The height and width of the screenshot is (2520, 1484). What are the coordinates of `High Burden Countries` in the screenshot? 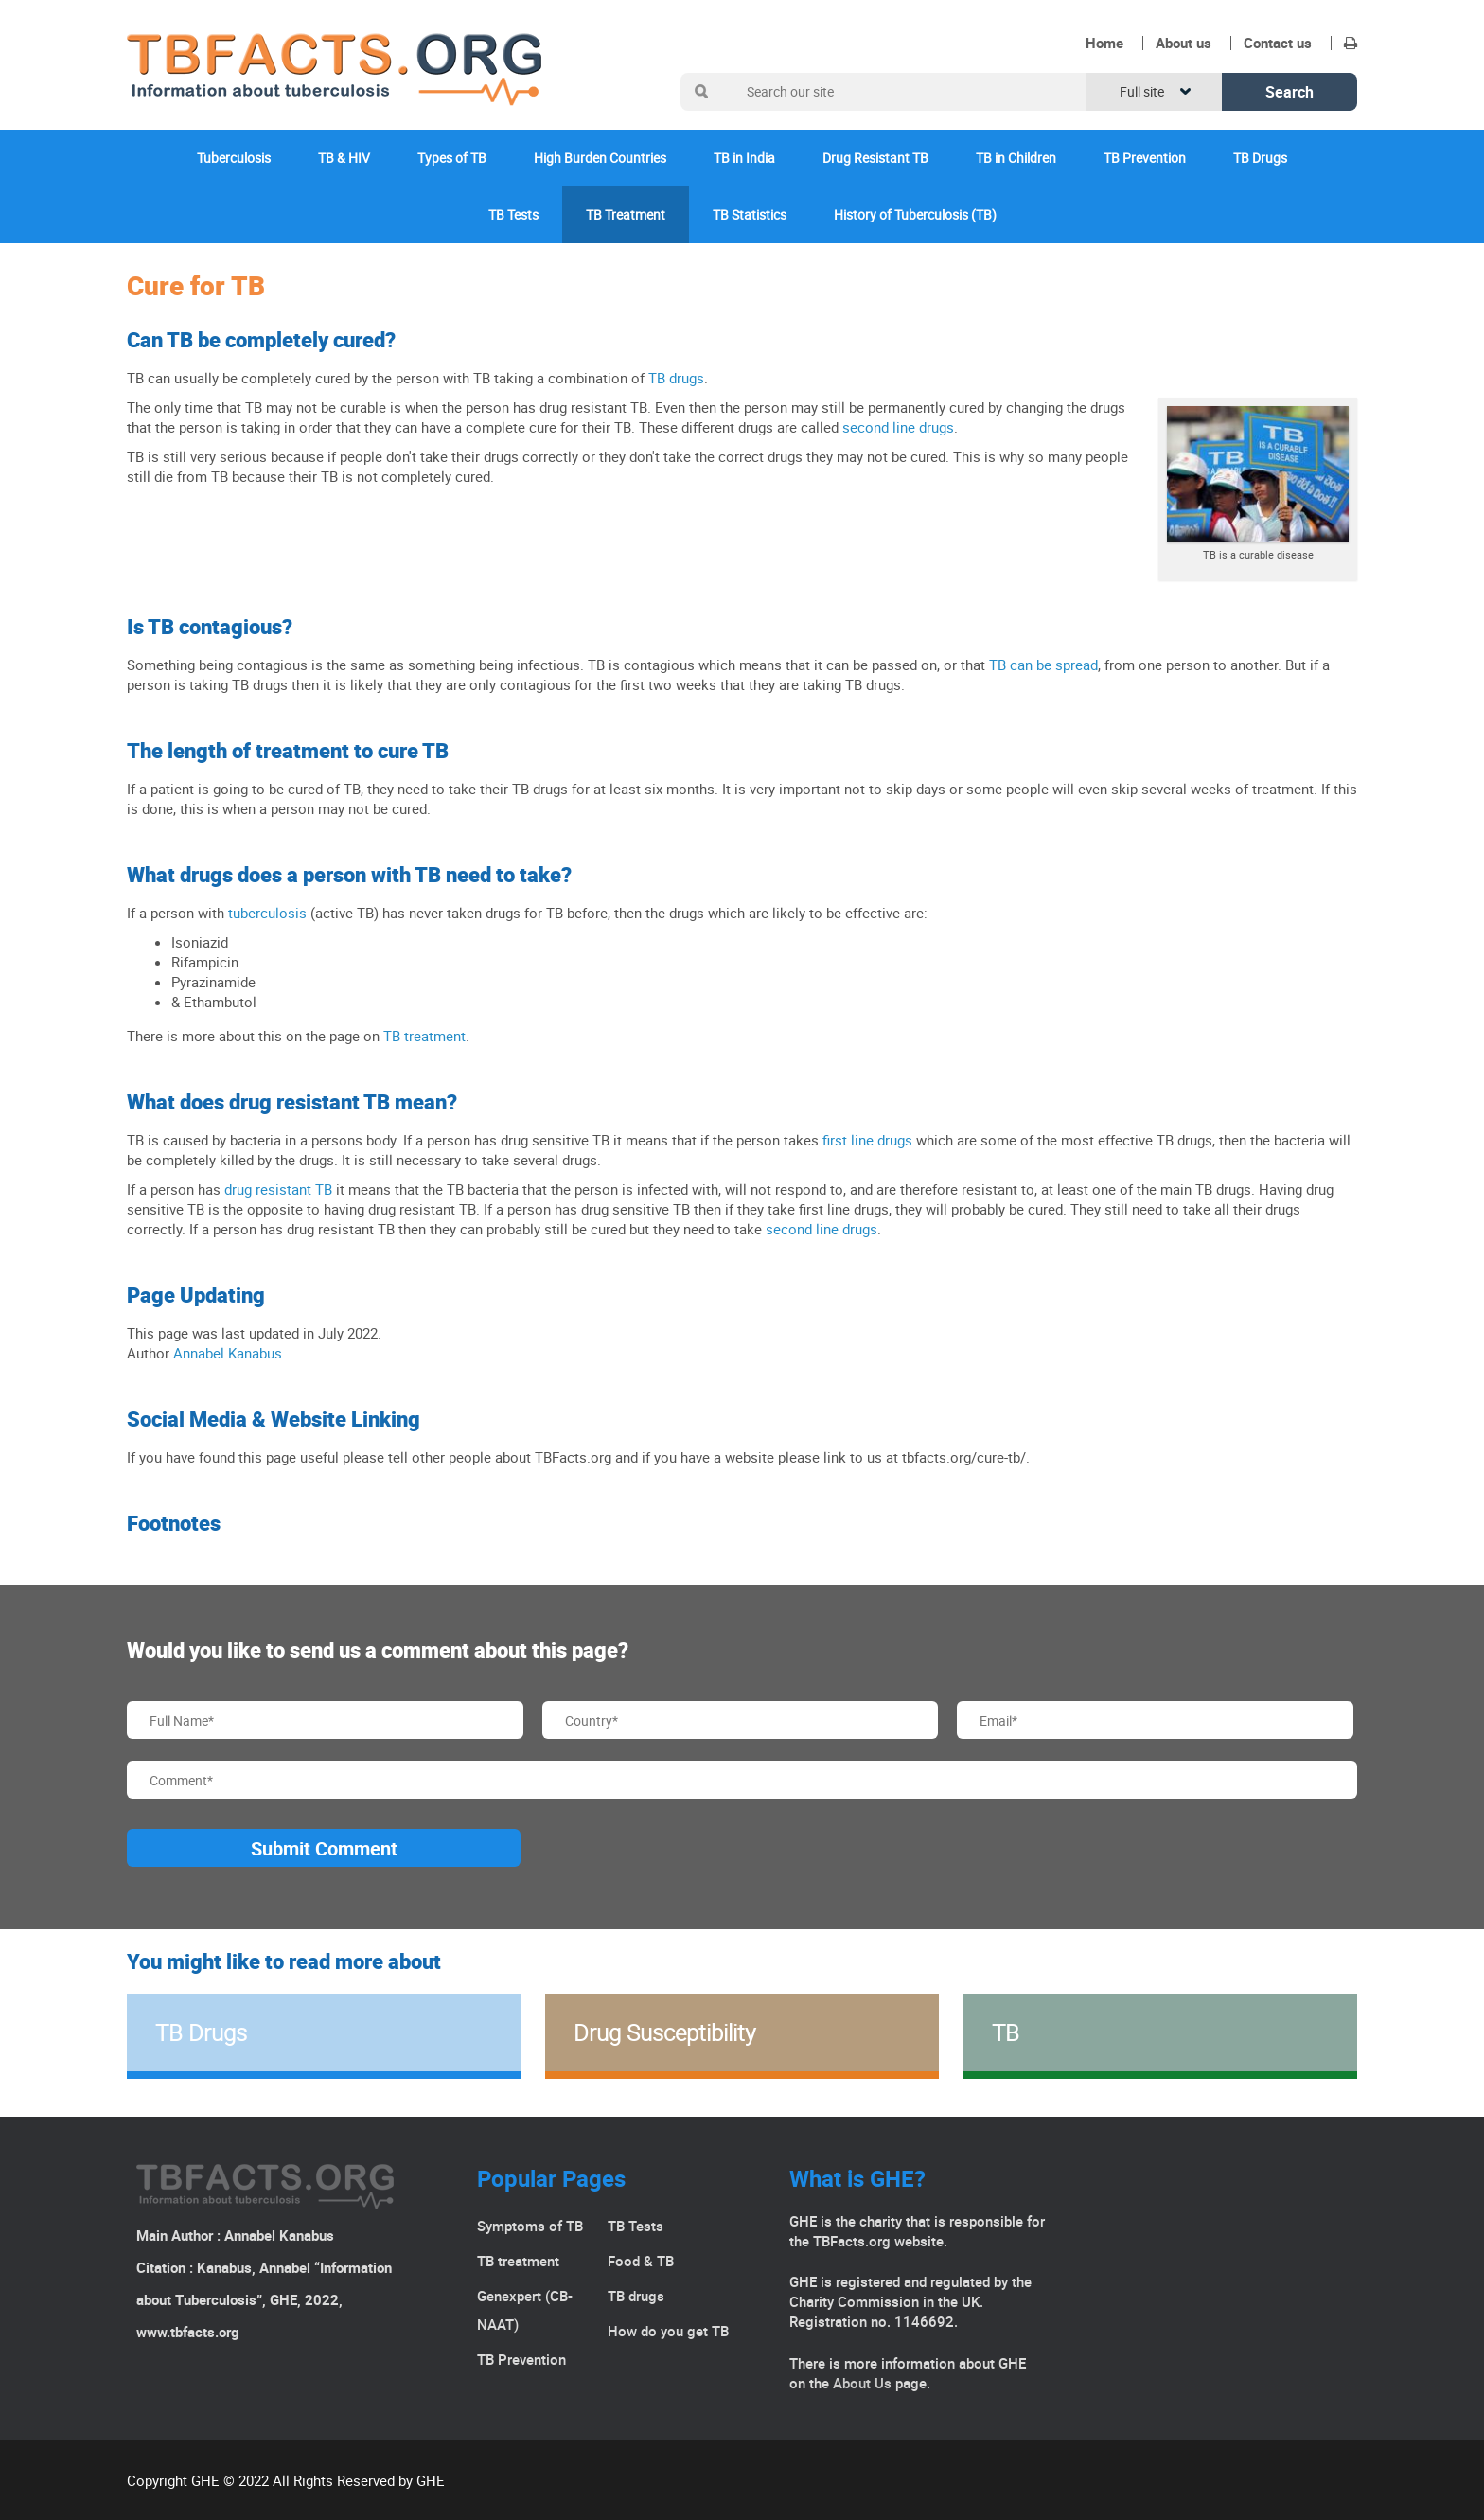 It's located at (600, 158).